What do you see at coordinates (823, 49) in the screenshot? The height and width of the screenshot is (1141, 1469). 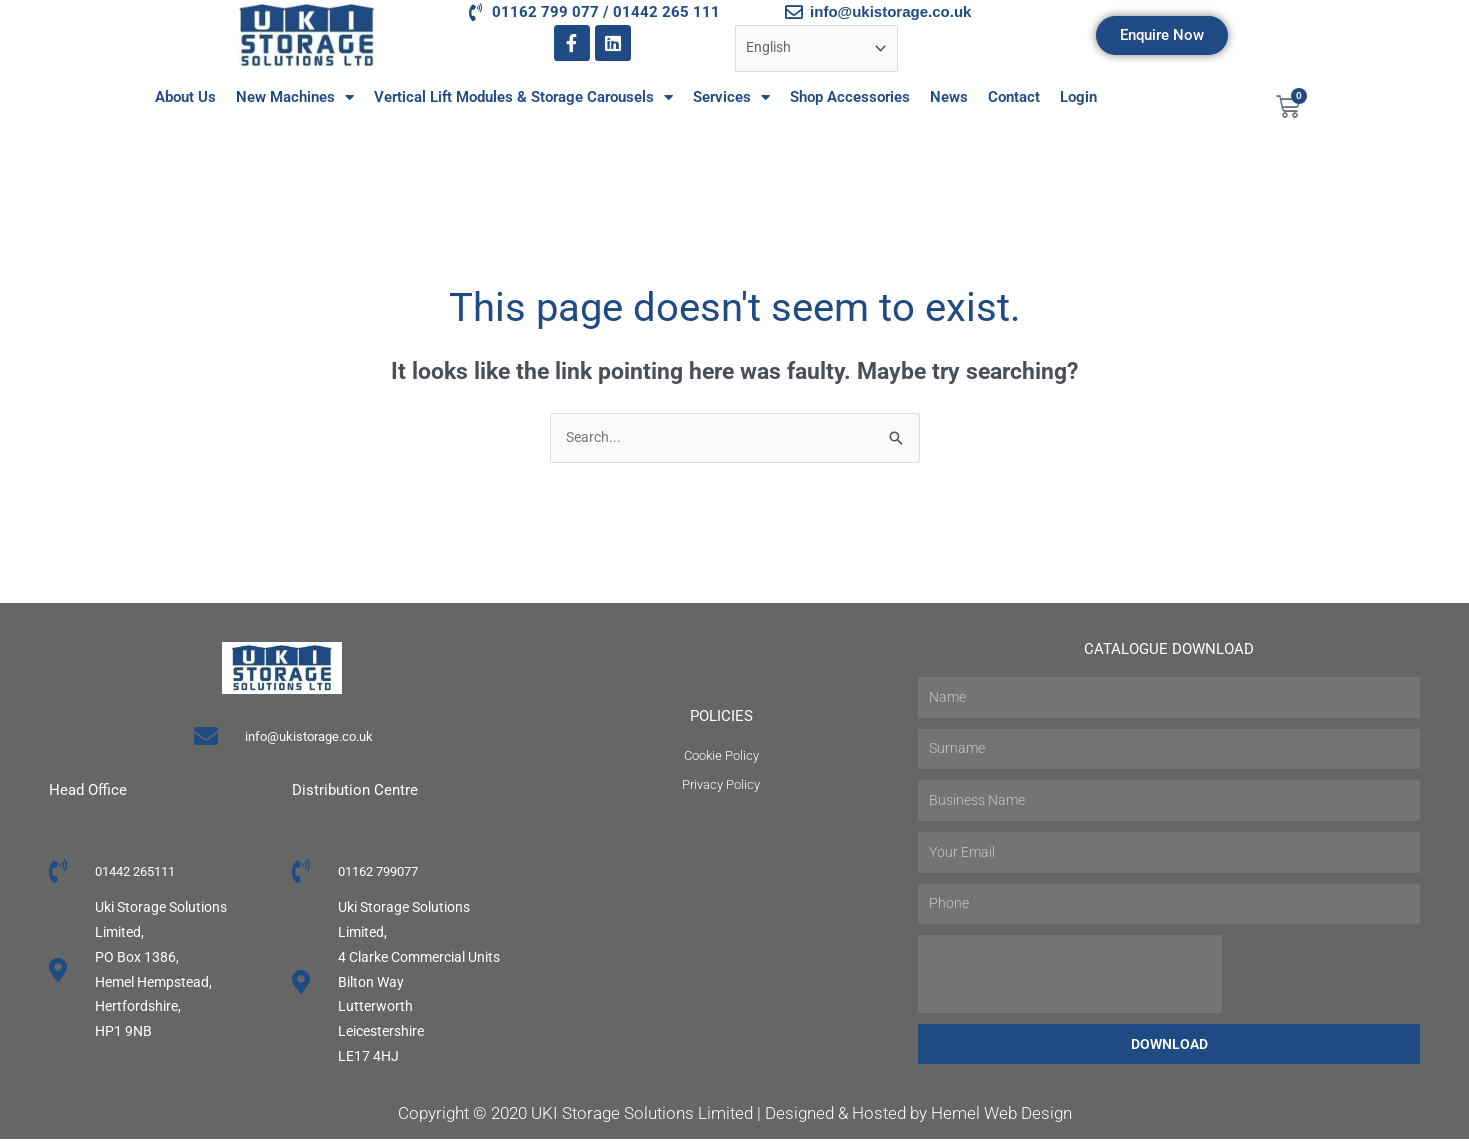 I see `[Select Language]` at bounding box center [823, 49].